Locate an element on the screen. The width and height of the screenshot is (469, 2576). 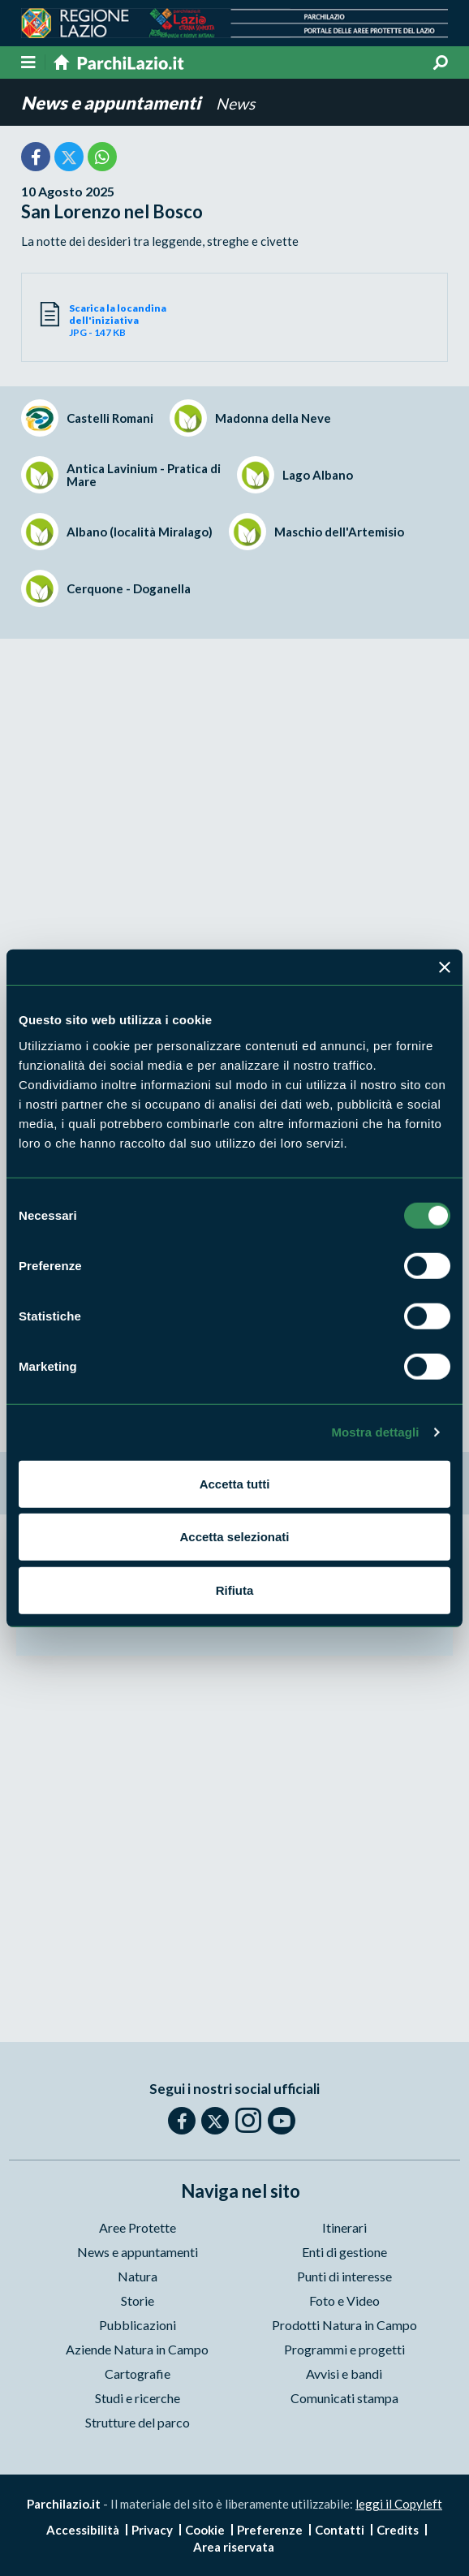
Avvisi e bandi is located at coordinates (344, 2373).